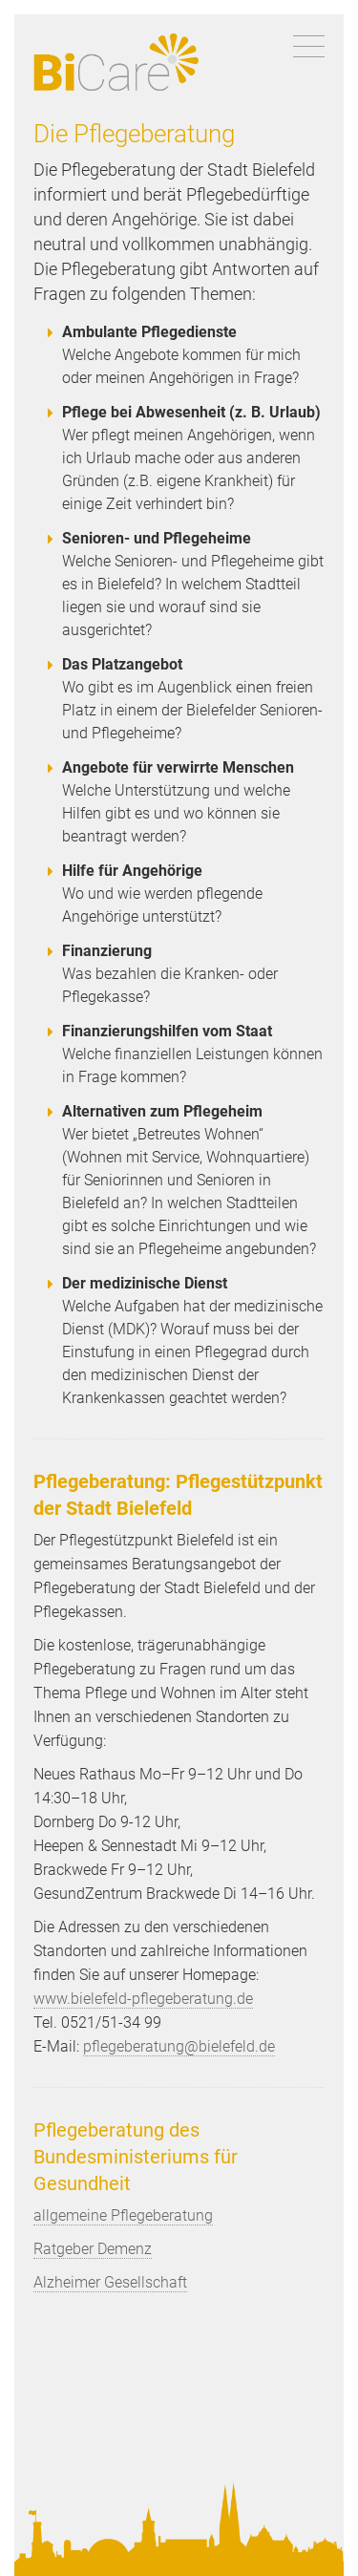 This screenshot has width=358, height=2576. I want to click on pflegeberatung@bielefeld.de, so click(179, 2046).